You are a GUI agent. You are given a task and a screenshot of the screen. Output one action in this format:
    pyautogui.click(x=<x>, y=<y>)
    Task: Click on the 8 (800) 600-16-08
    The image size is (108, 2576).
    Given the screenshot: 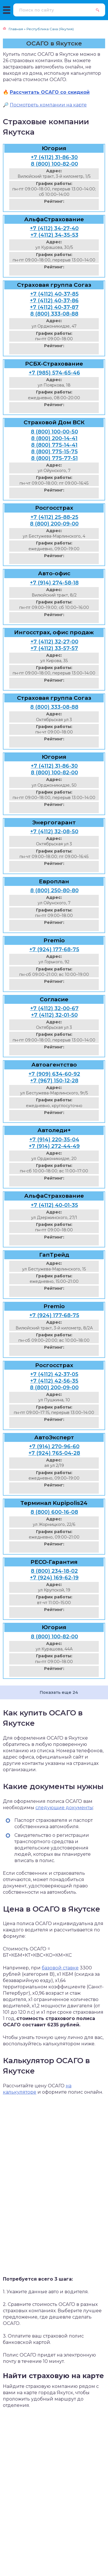 What is the action you would take?
    pyautogui.click(x=54, y=1512)
    